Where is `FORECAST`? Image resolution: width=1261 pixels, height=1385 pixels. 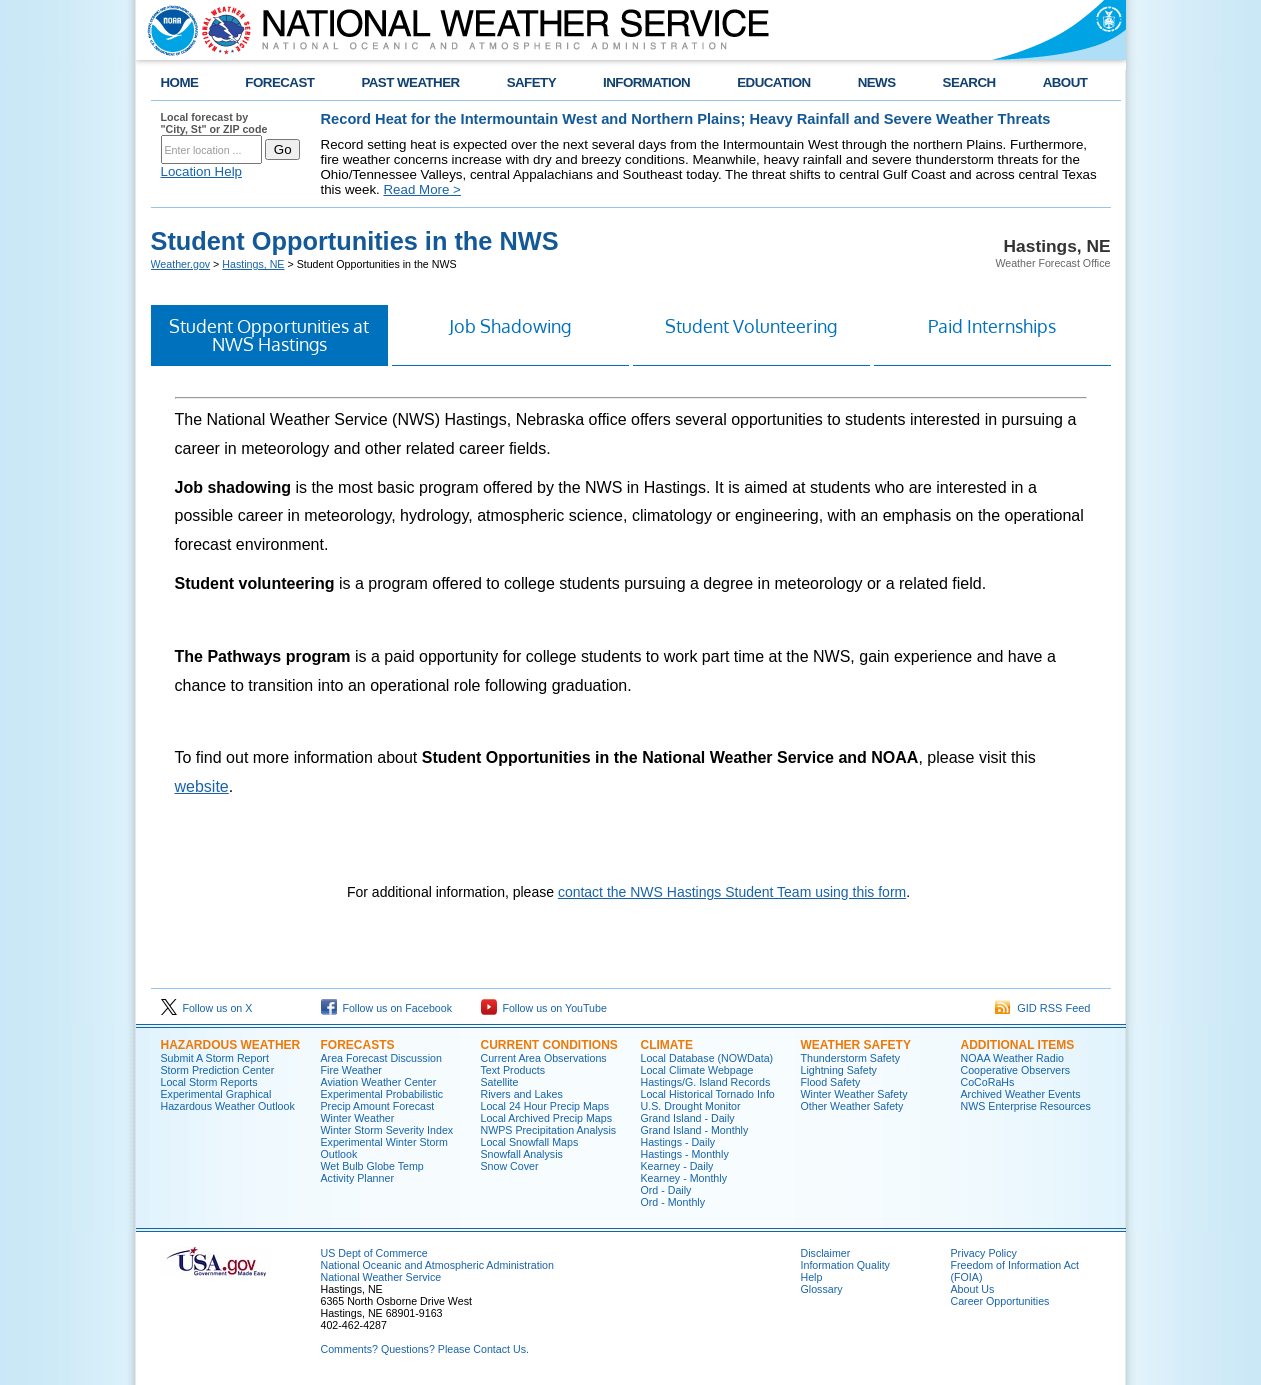 FORECAST is located at coordinates (279, 82).